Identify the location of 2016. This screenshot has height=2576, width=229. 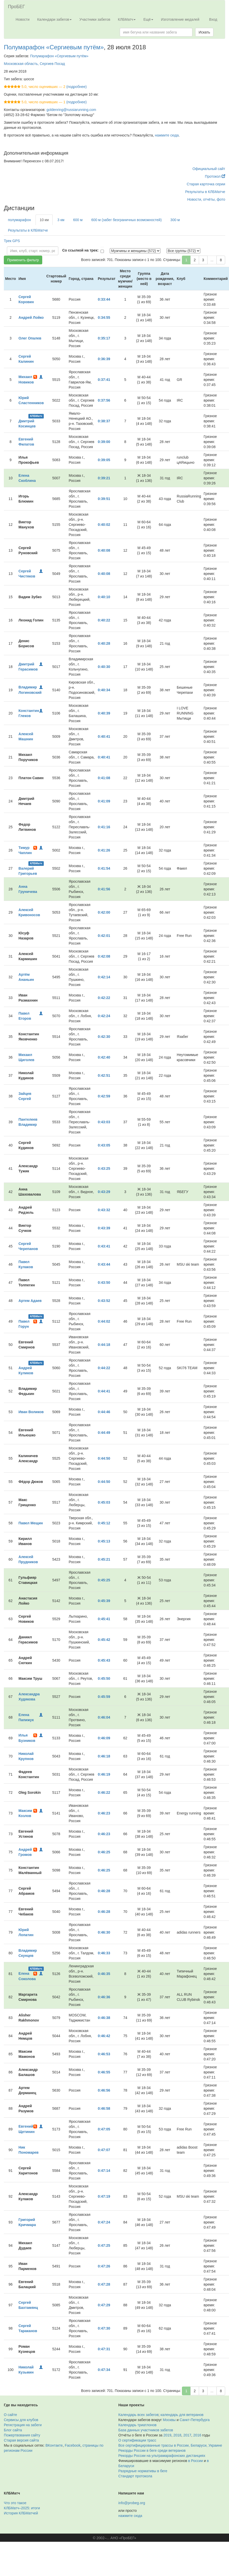
(197, 2435).